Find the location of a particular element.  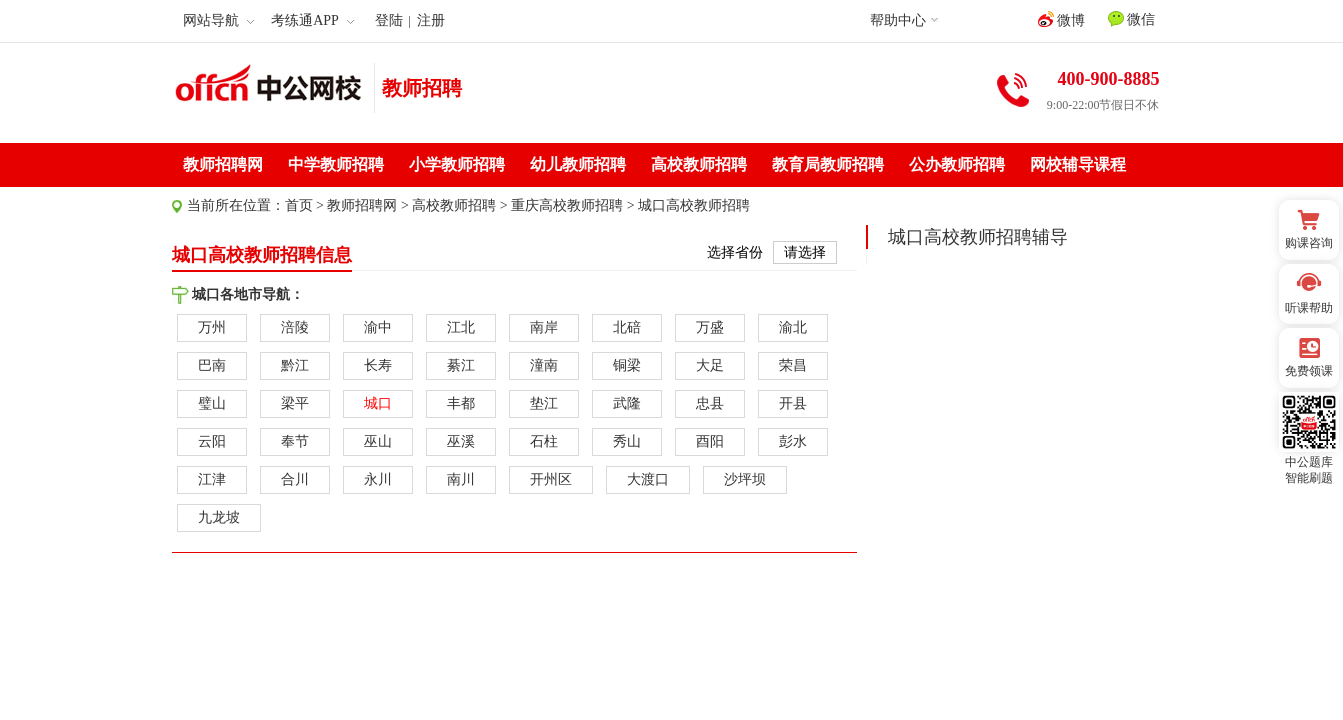

巫山 is located at coordinates (378, 441).